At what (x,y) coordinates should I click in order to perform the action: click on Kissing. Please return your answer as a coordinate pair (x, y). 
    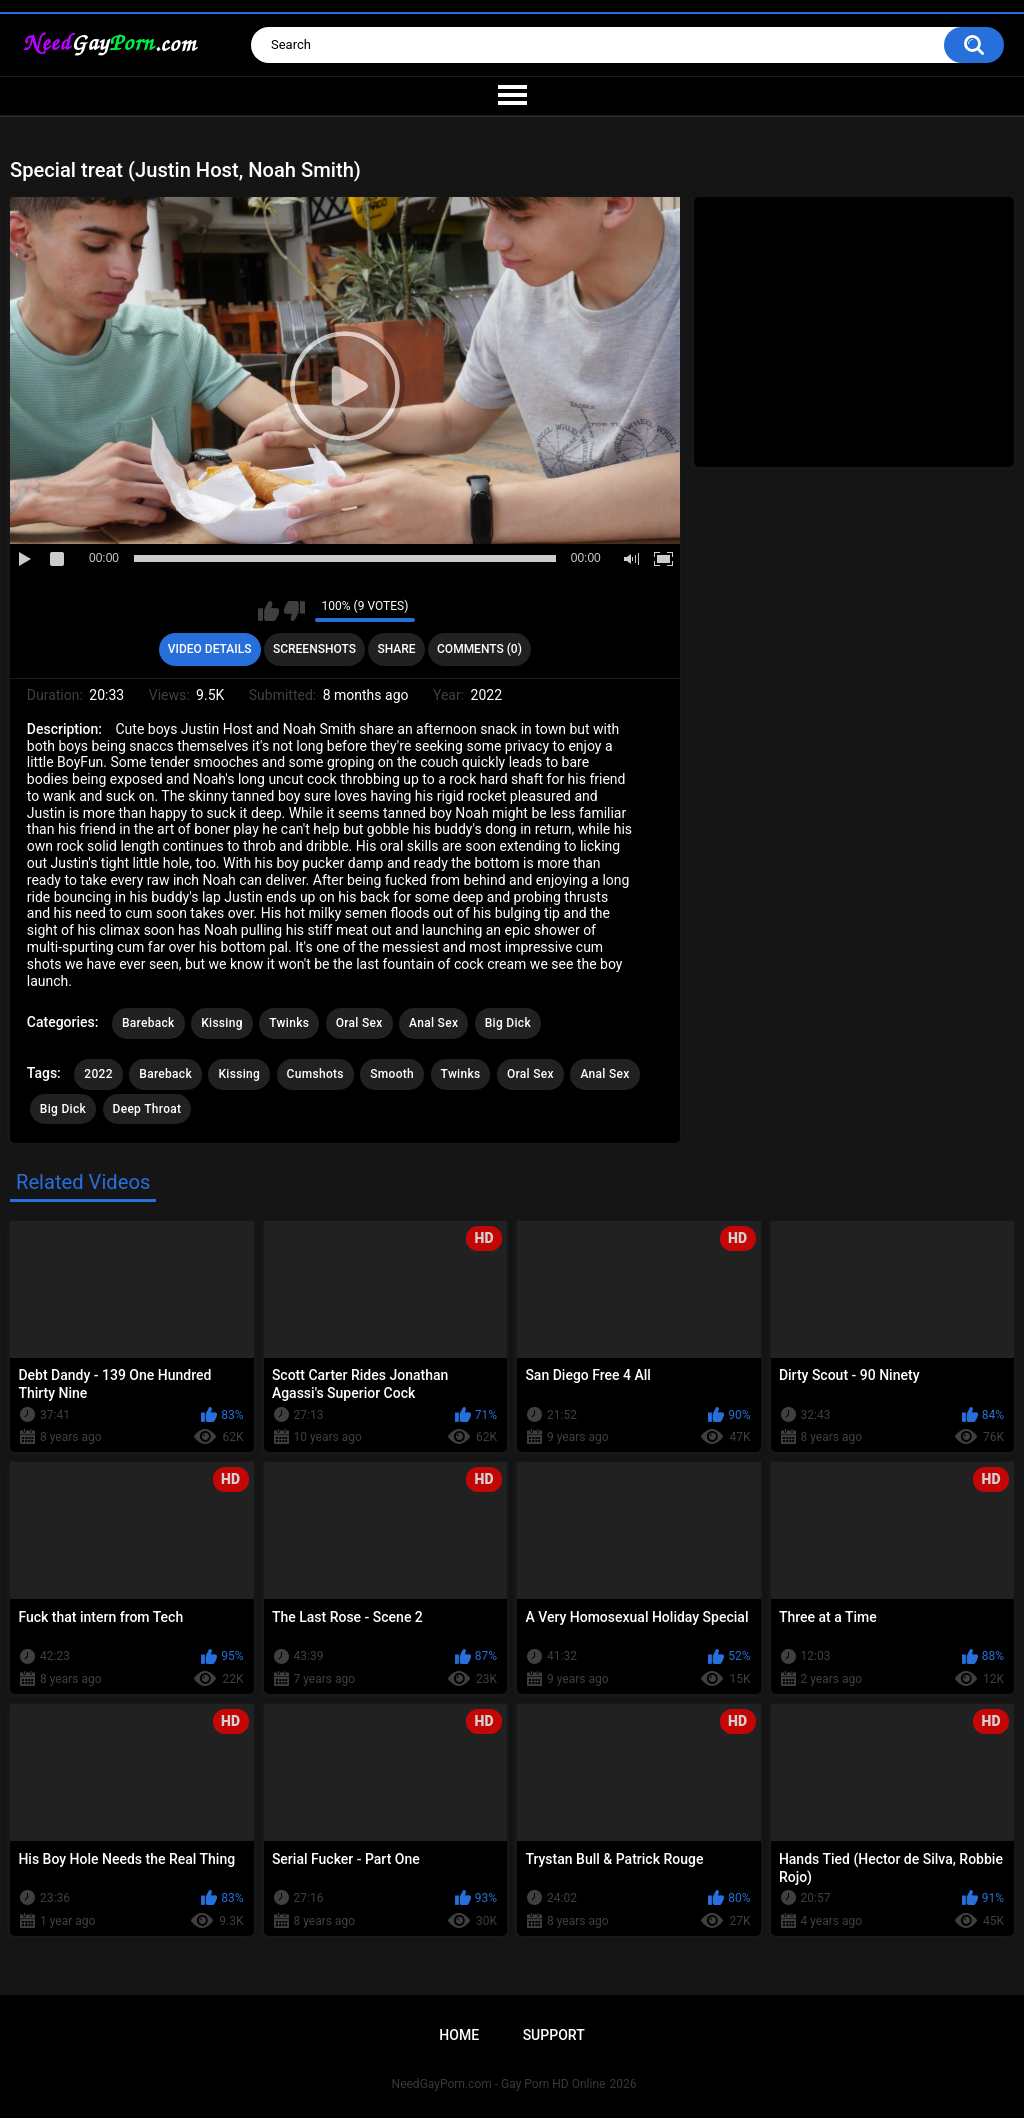
    Looking at the image, I should click on (222, 1023).